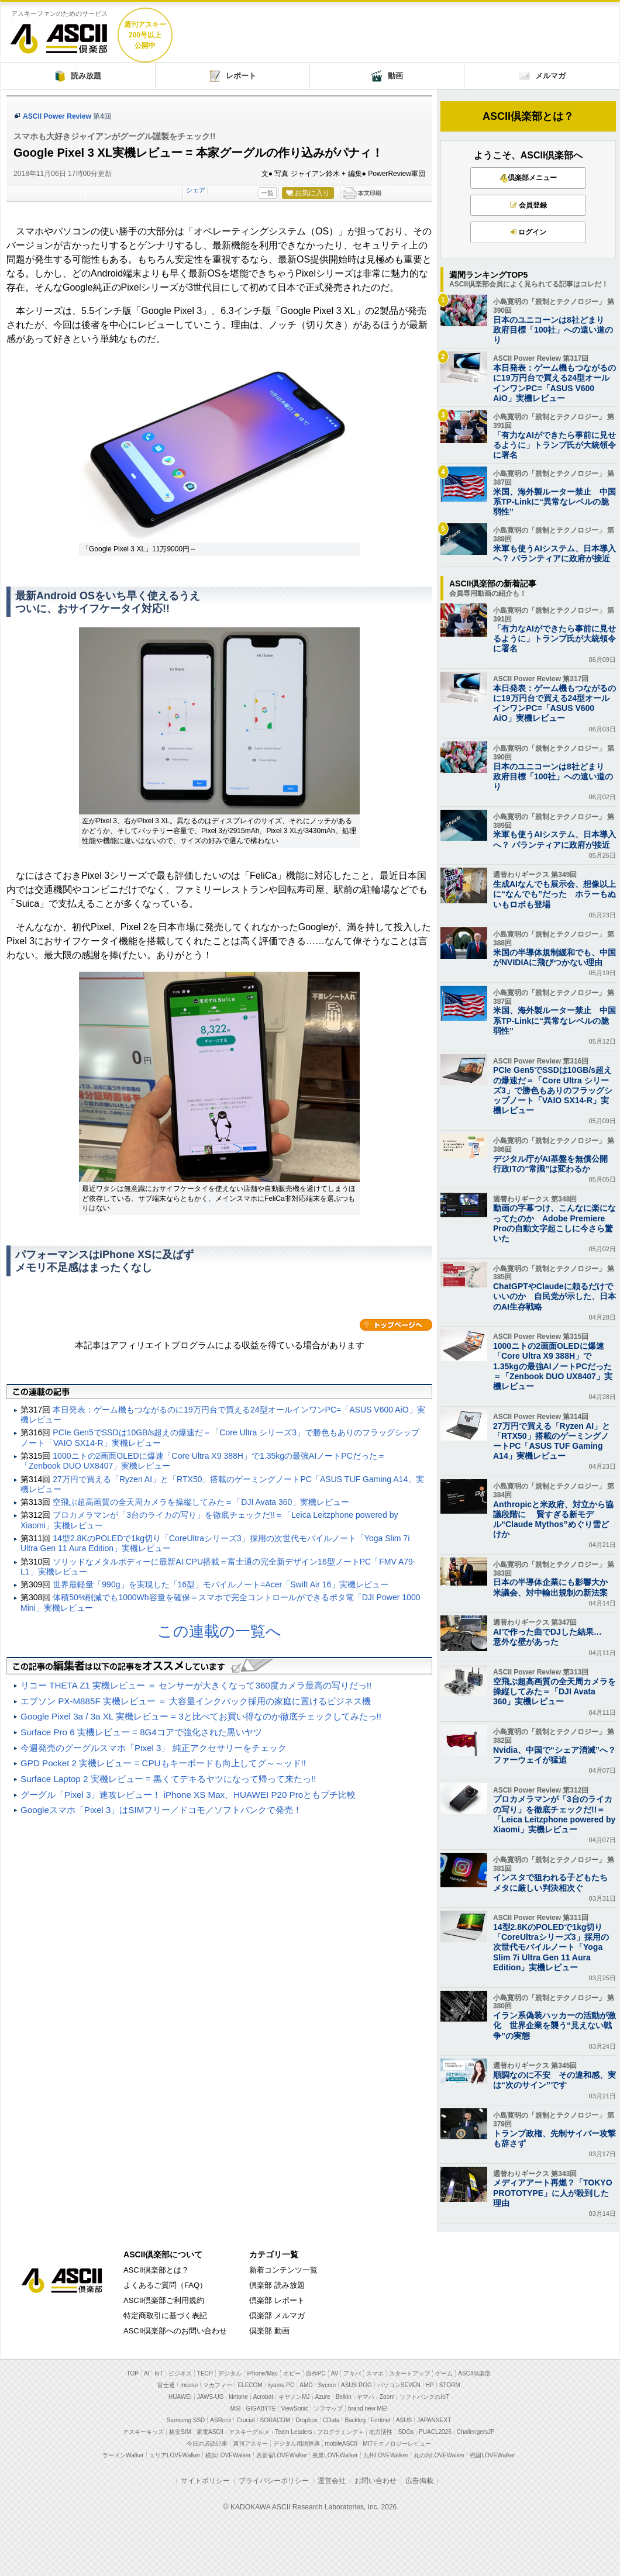 The image size is (620, 2576). What do you see at coordinates (161, 1810) in the screenshot?
I see `Googleスマホ「Pixel 3」はSIMフリー／ドコモ／ソフトバンクで発売！` at bounding box center [161, 1810].